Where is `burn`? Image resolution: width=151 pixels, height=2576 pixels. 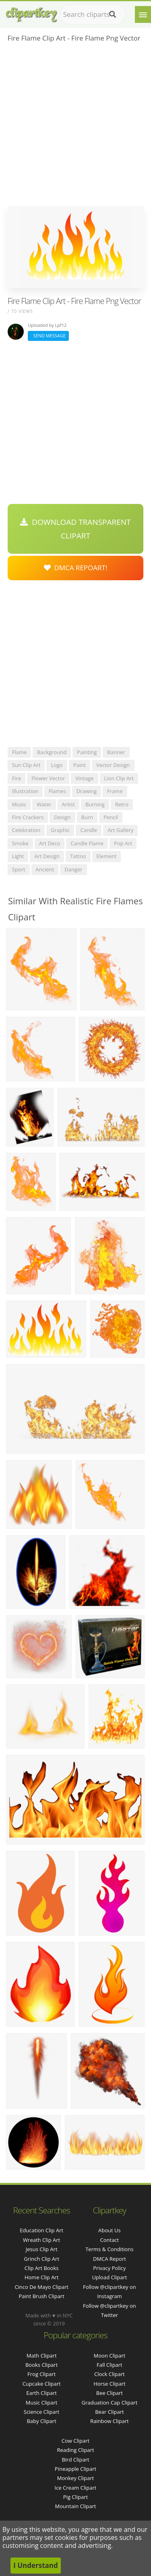 burn is located at coordinates (87, 817).